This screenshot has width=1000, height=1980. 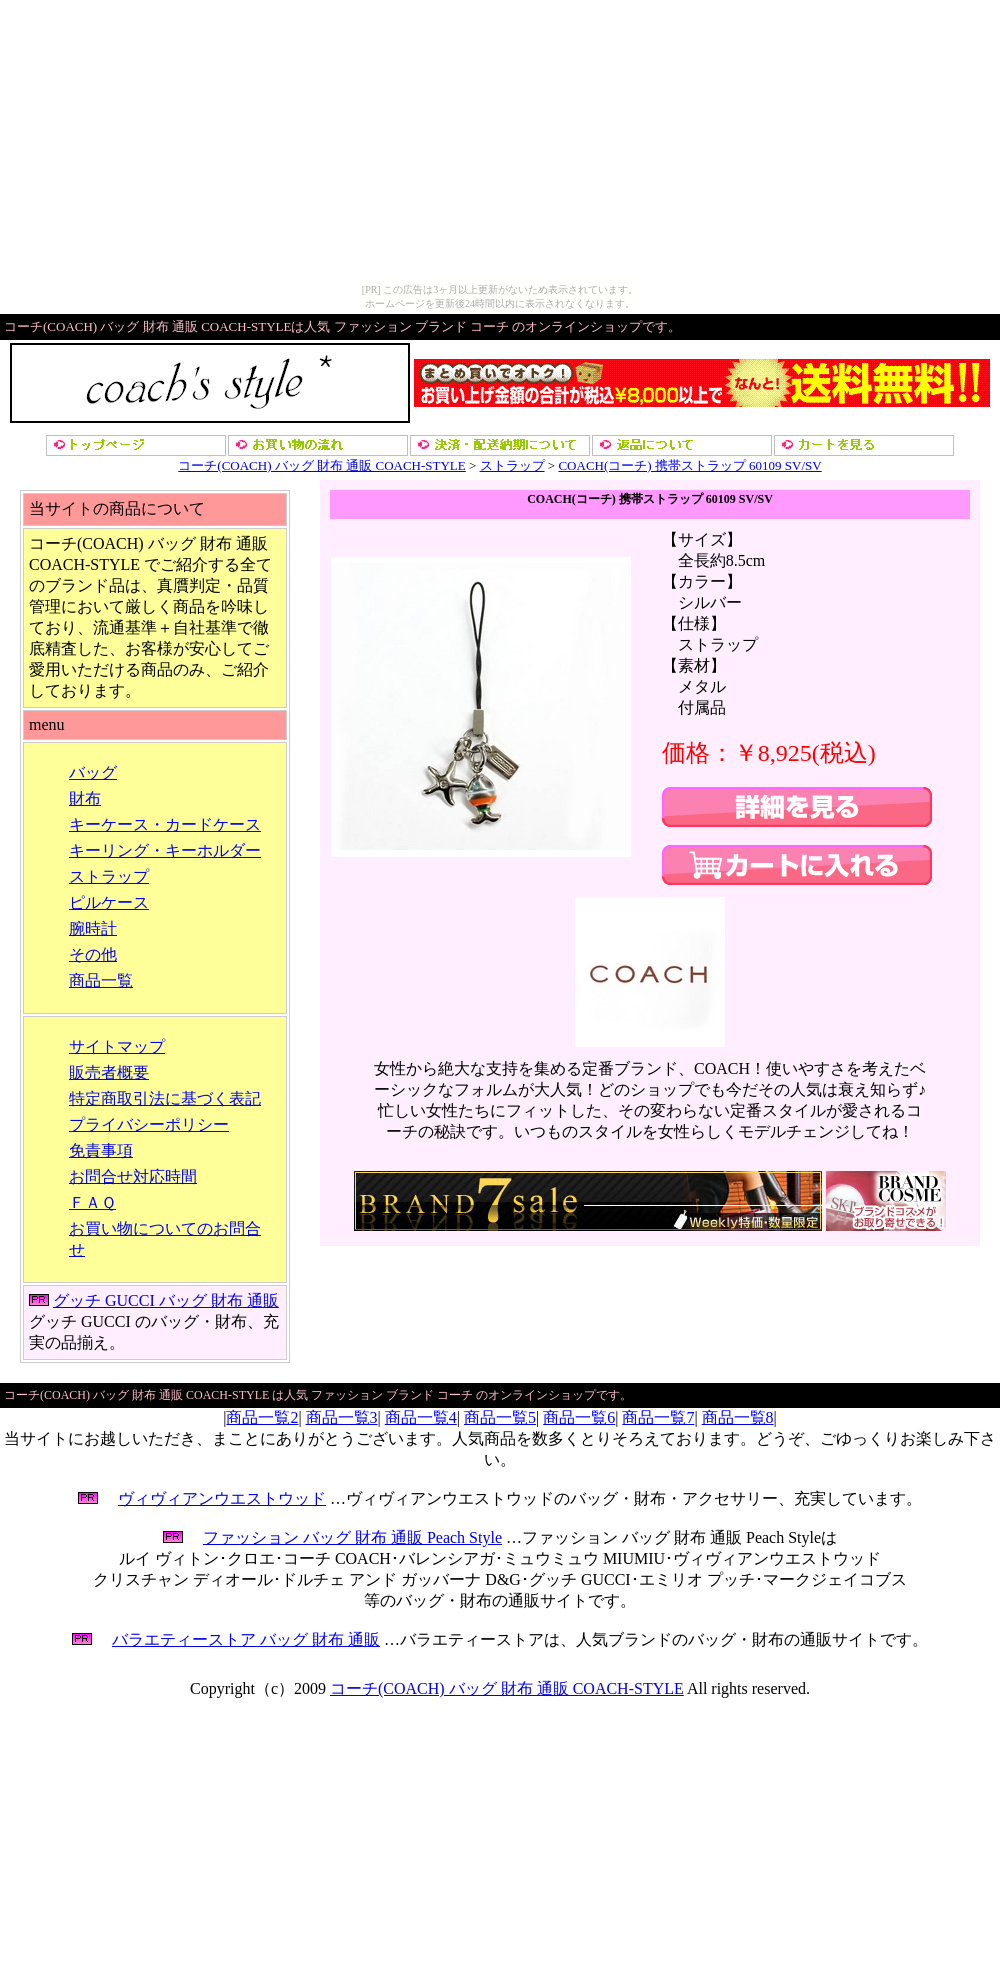 What do you see at coordinates (166, 1300) in the screenshot?
I see `グッチ GUCCI バッグ 財布 通販` at bounding box center [166, 1300].